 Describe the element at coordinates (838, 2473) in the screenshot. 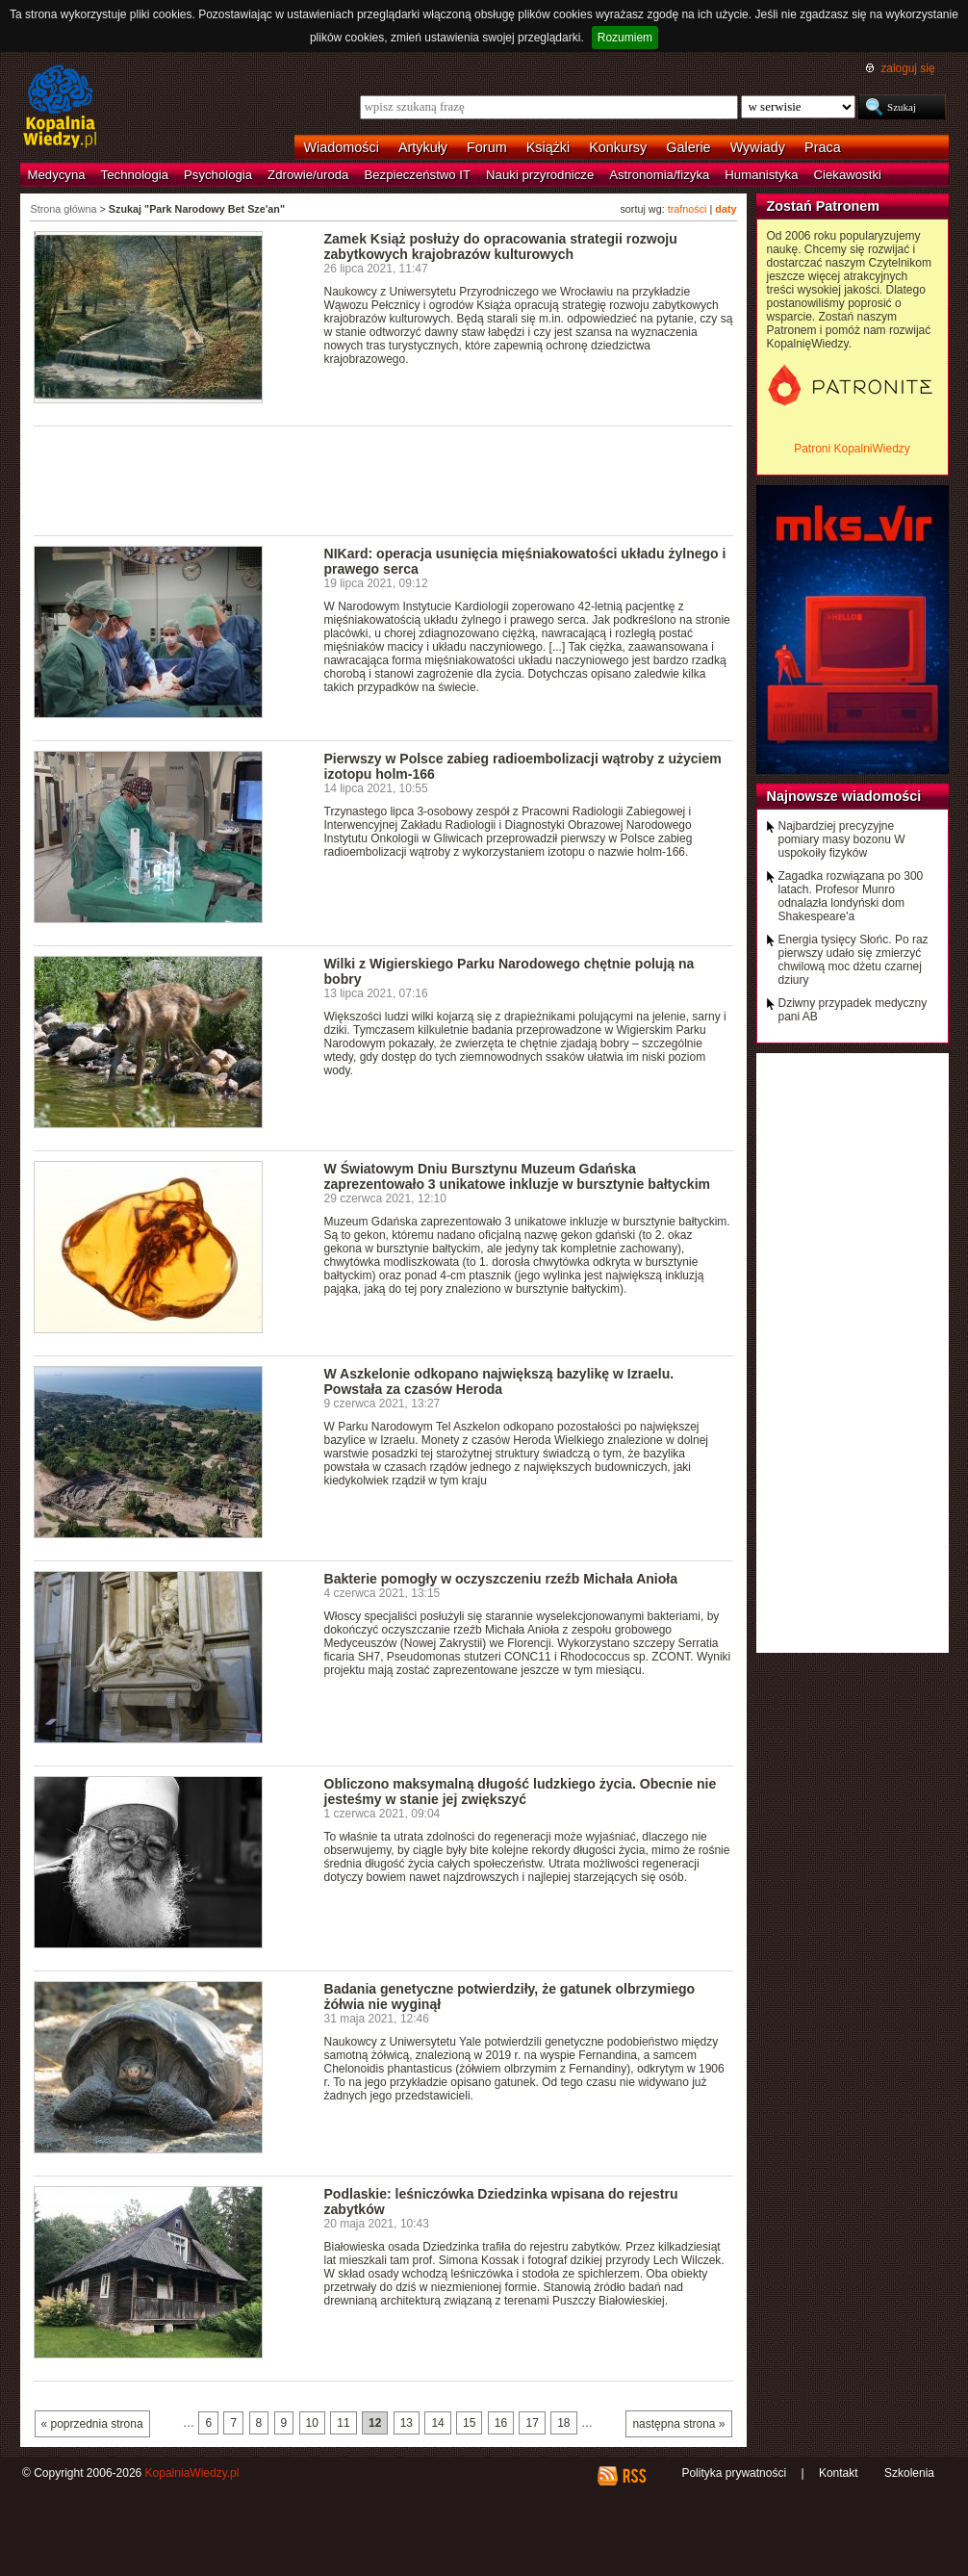

I see `Kontakt` at that location.